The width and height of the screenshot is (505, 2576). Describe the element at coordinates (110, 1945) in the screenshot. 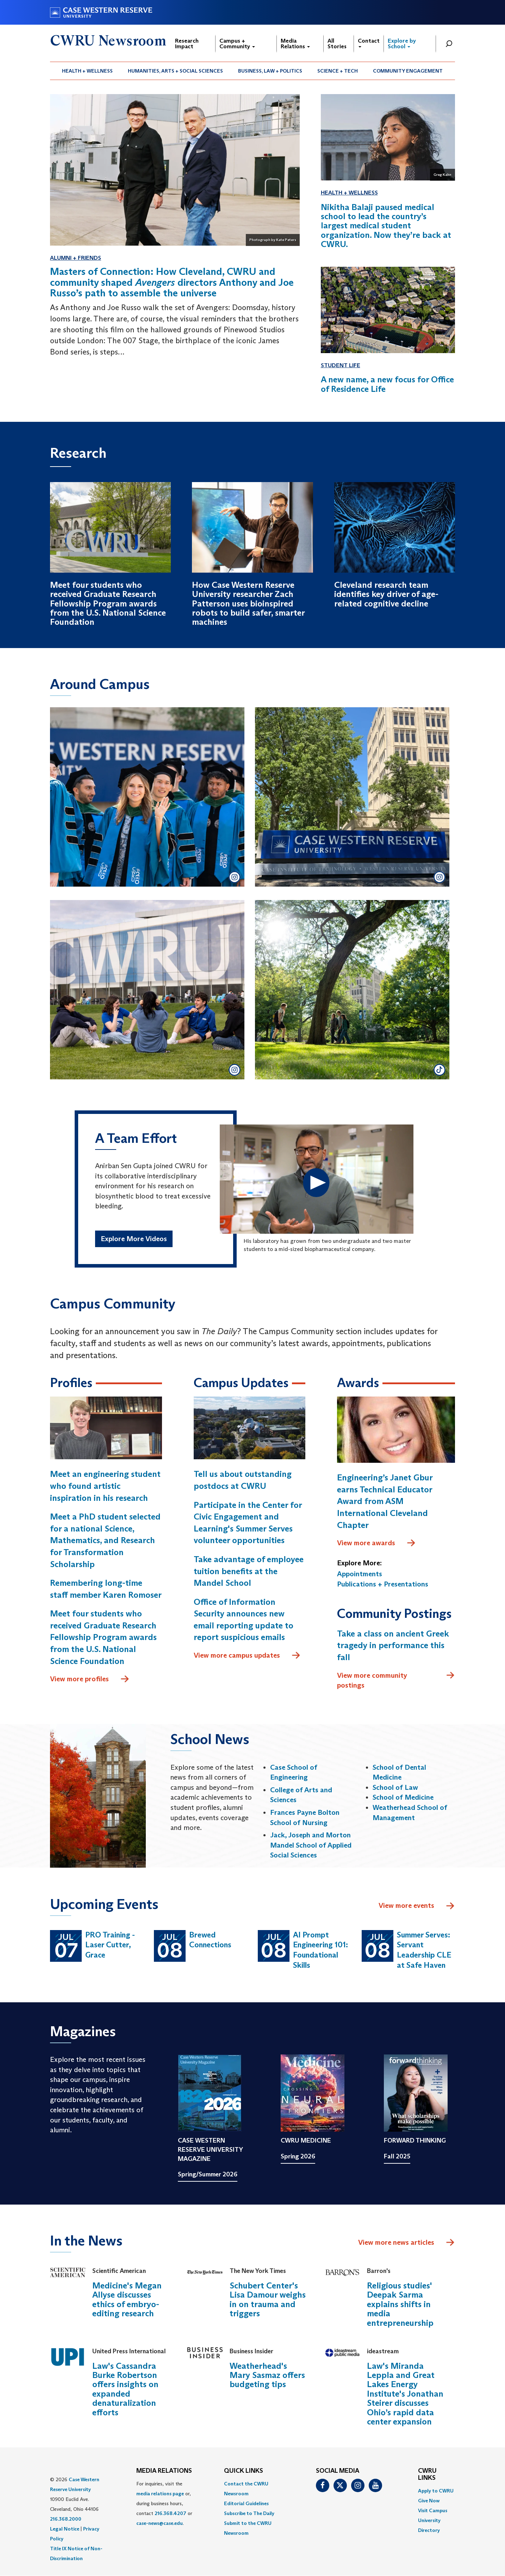

I see `PRO Training - Laser Cutter, Grace` at that location.